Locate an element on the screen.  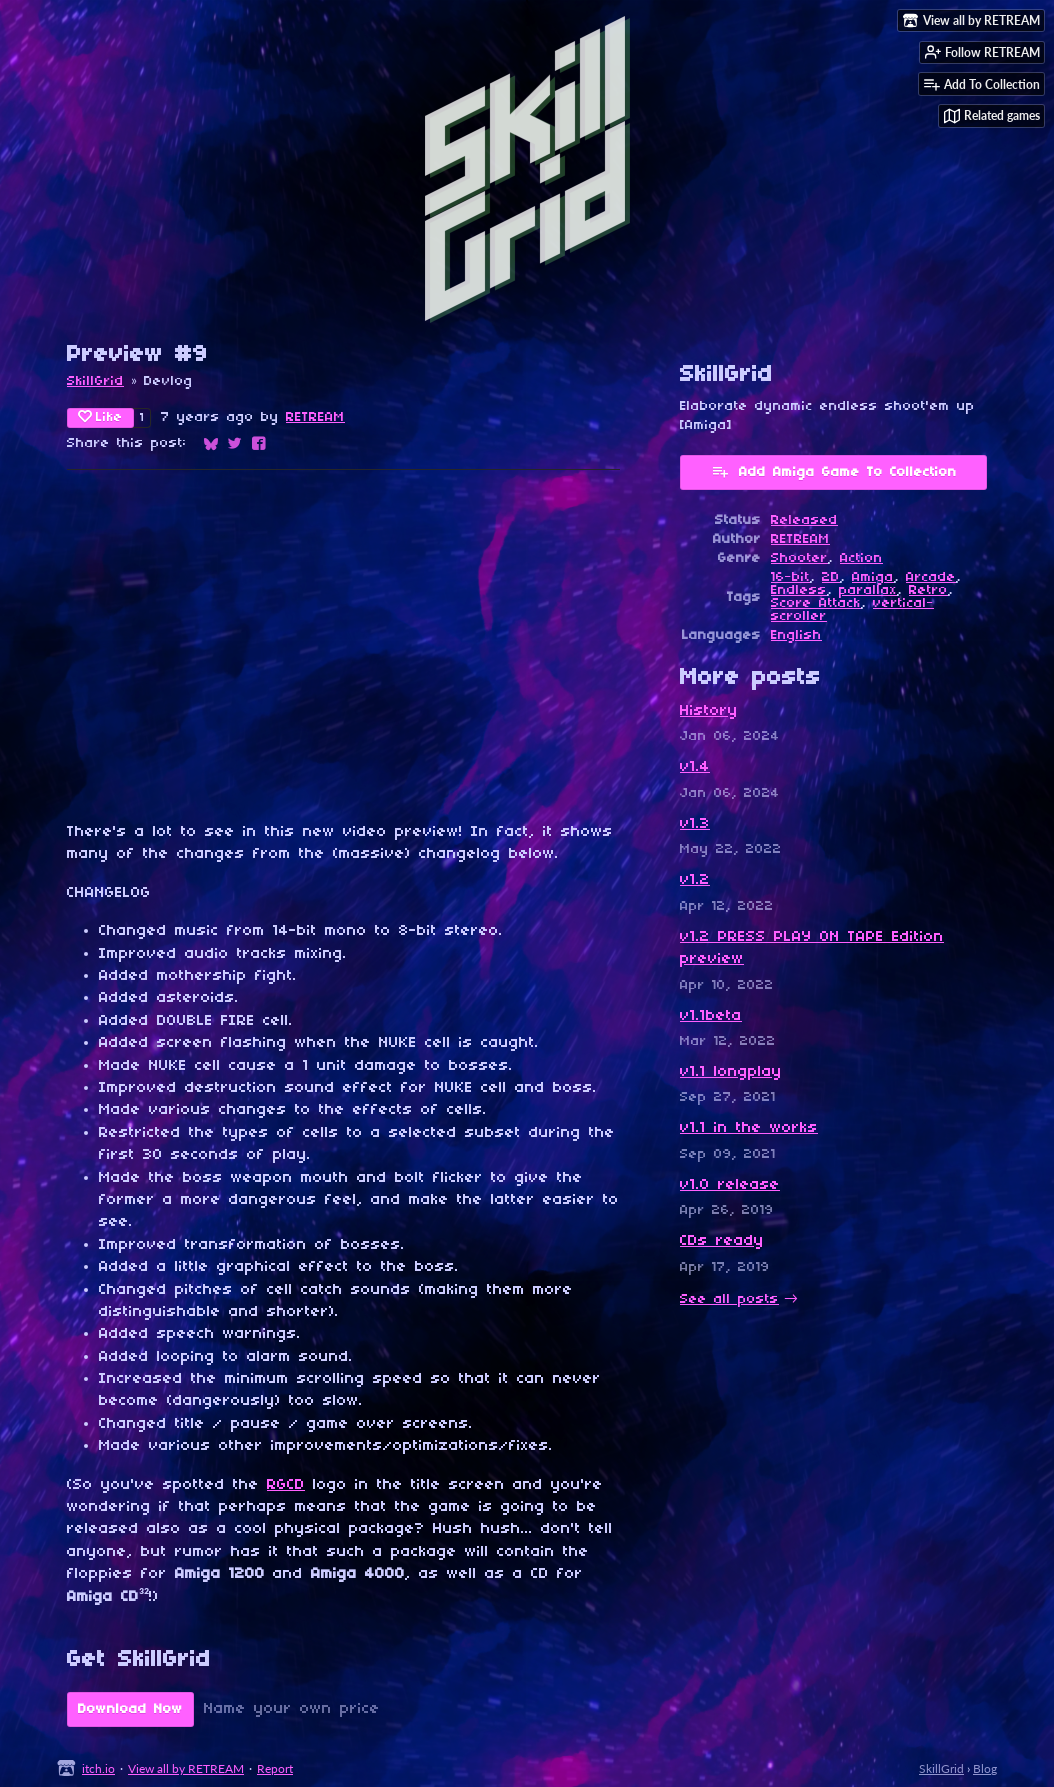
RETREAM is located at coordinates (315, 417).